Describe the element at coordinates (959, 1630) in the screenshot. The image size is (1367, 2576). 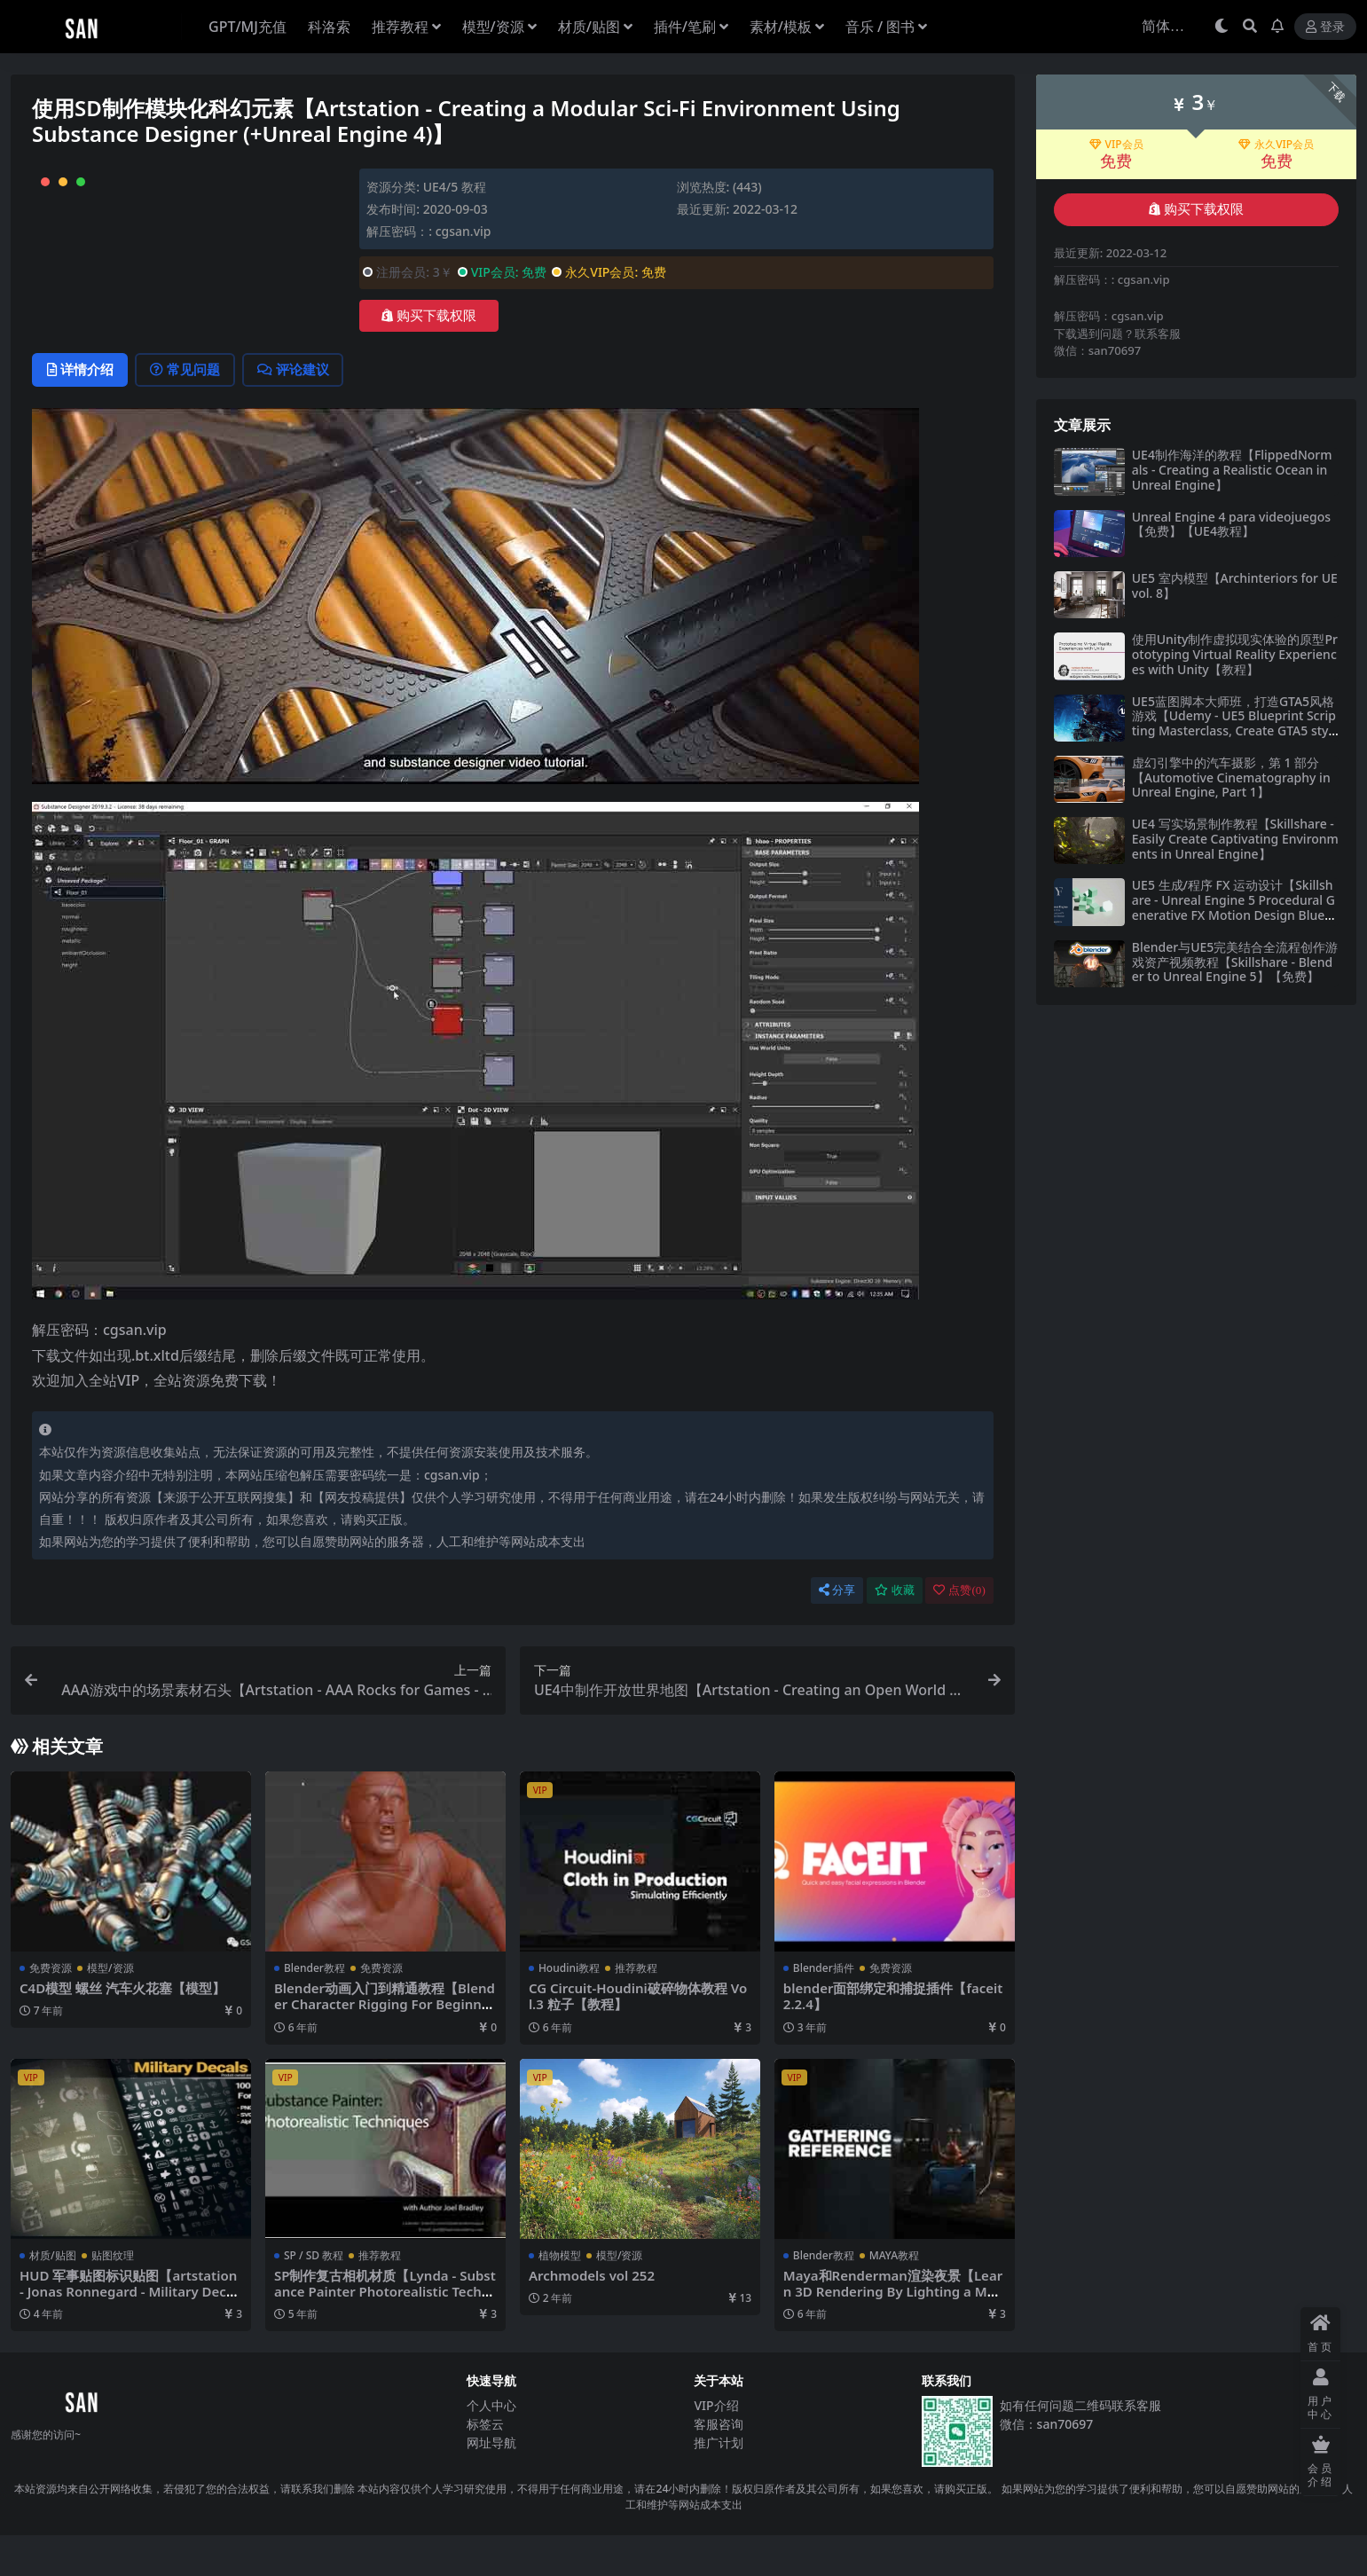
I see `点赞()` at that location.